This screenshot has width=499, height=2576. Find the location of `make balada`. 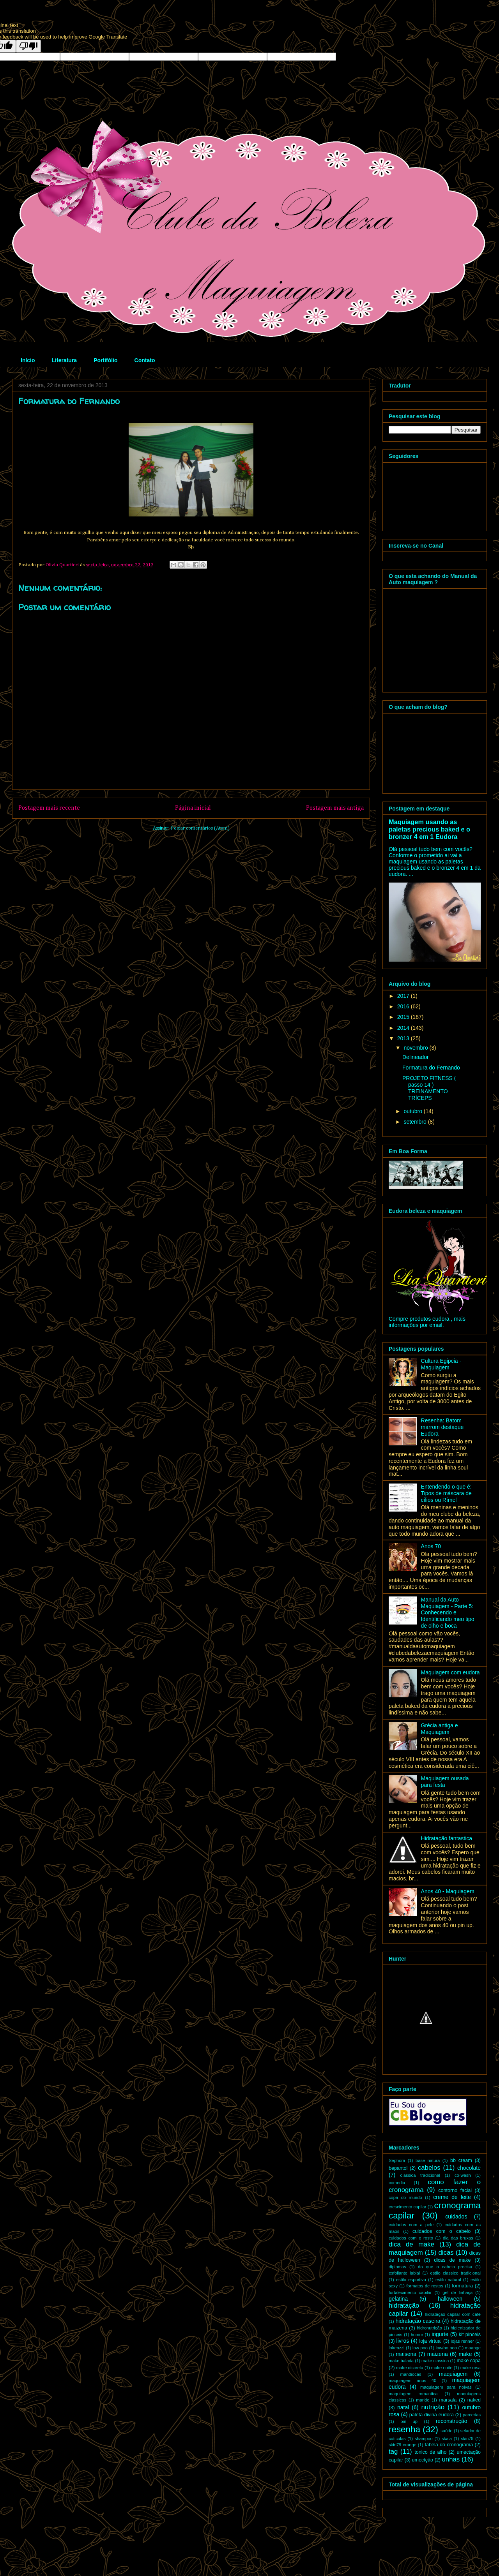

make balada is located at coordinates (401, 2360).